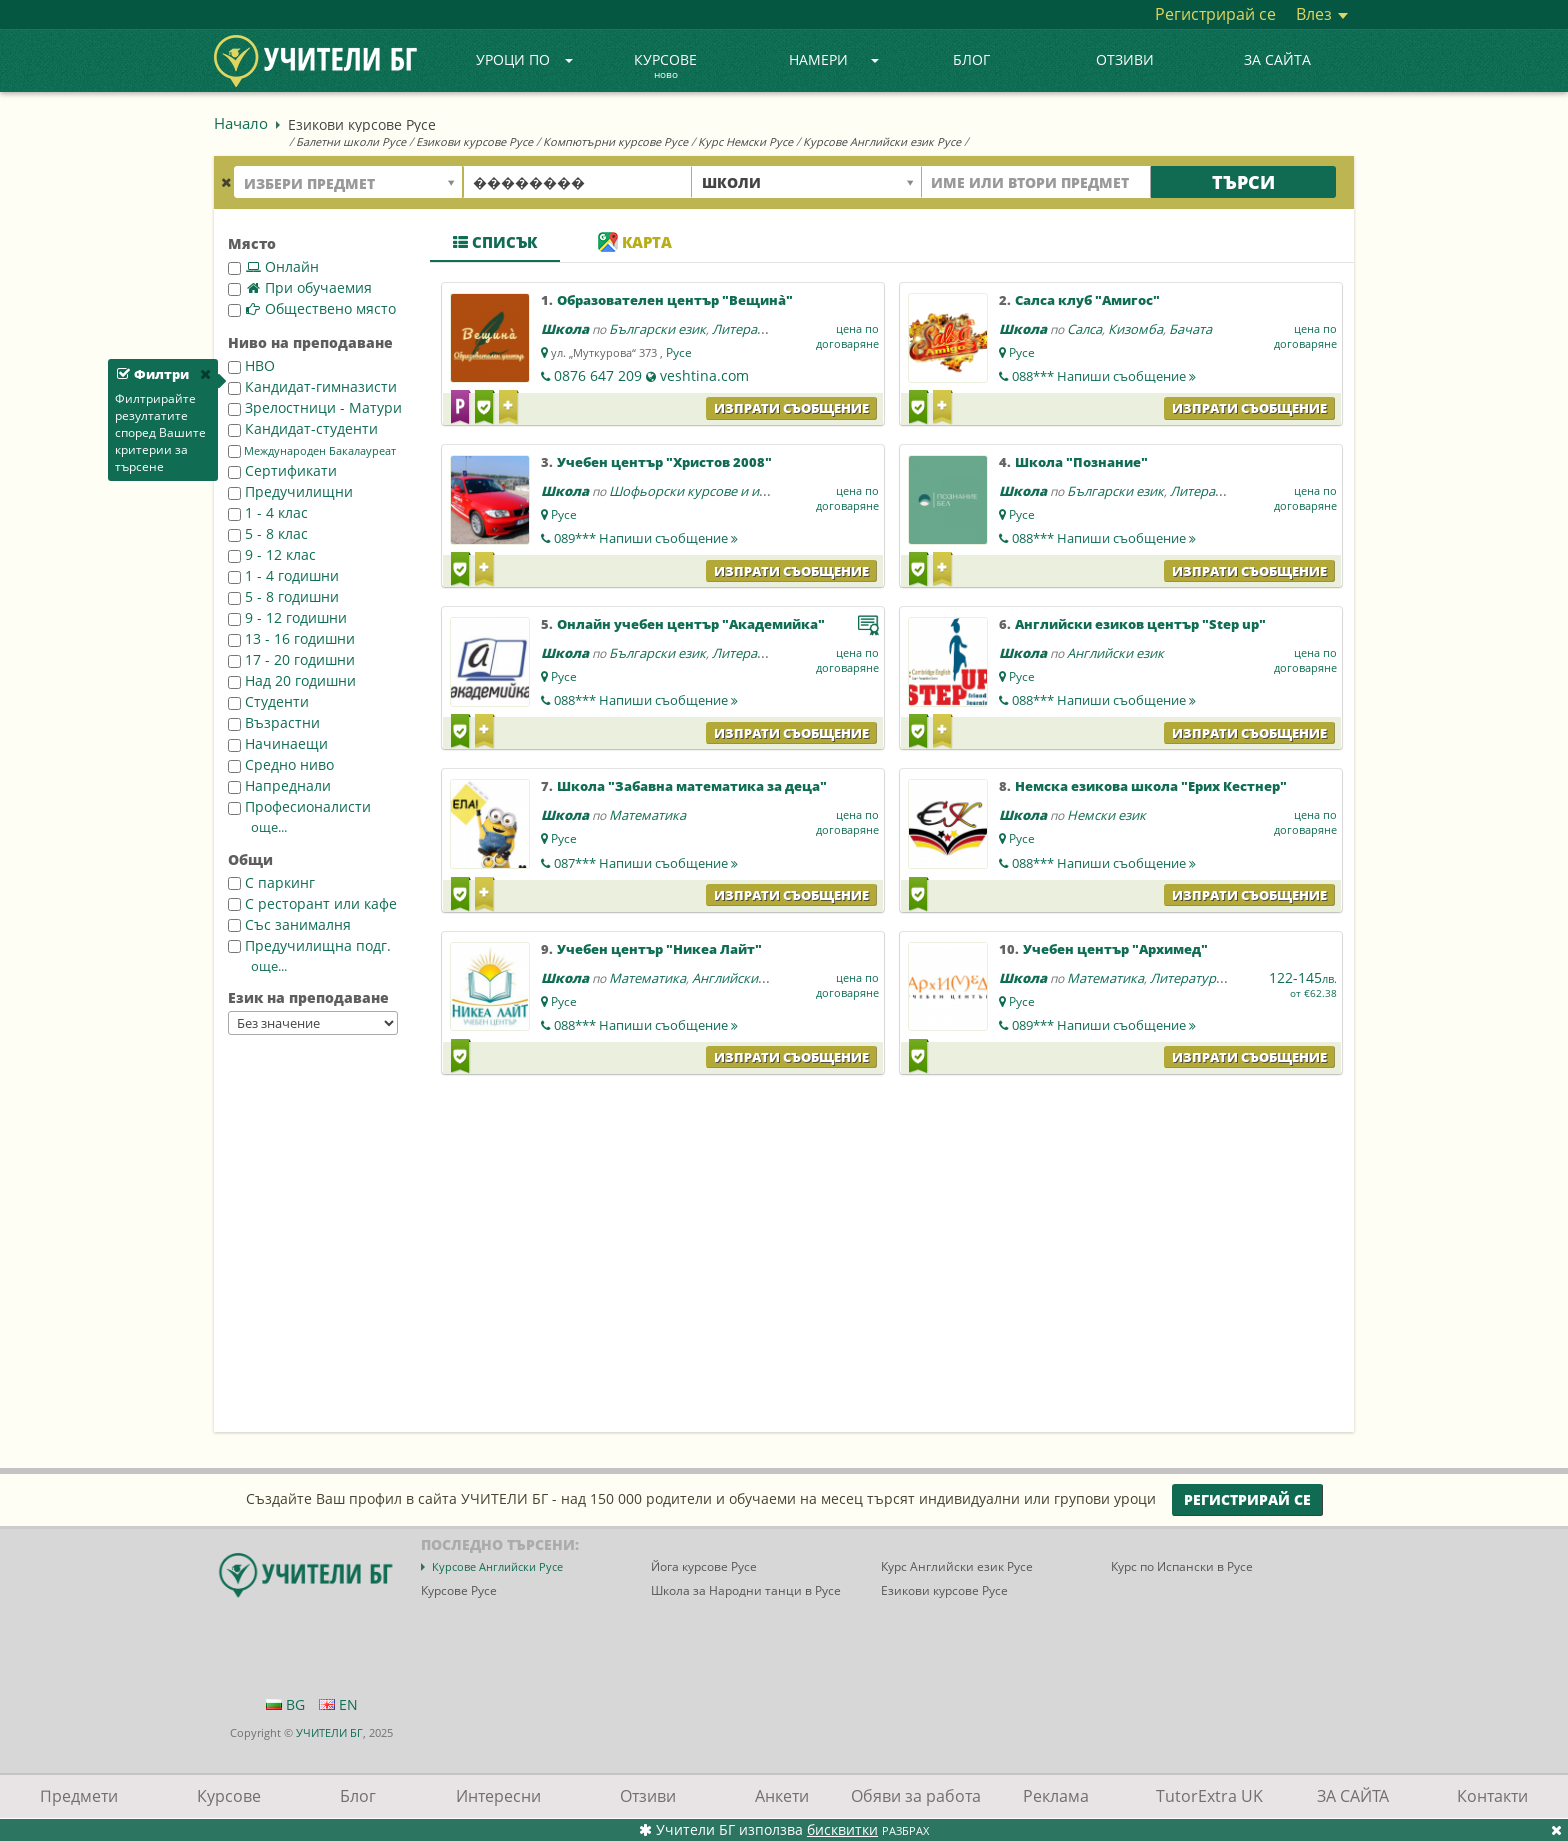 The height and width of the screenshot is (1841, 1568). Describe the element at coordinates (283, 575) in the screenshot. I see `1 - 4 годишни` at that location.